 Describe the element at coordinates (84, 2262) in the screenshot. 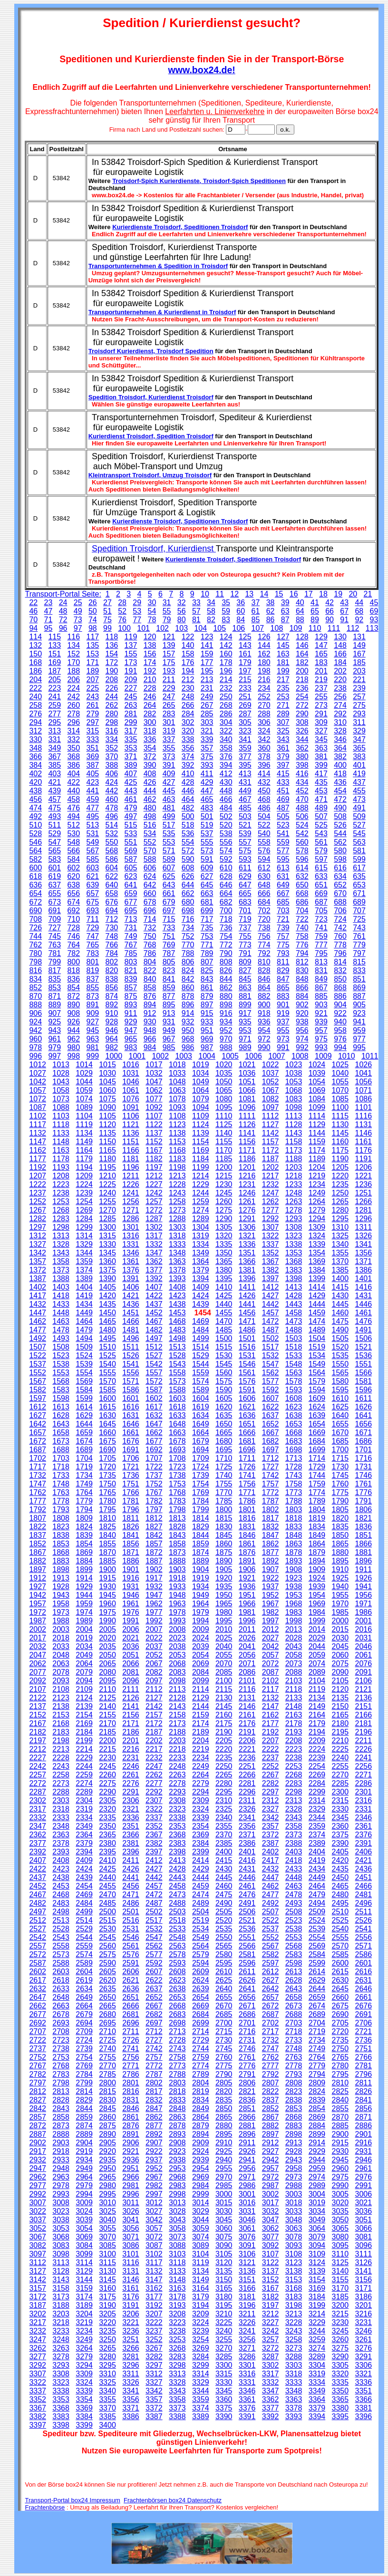

I see `3114` at that location.